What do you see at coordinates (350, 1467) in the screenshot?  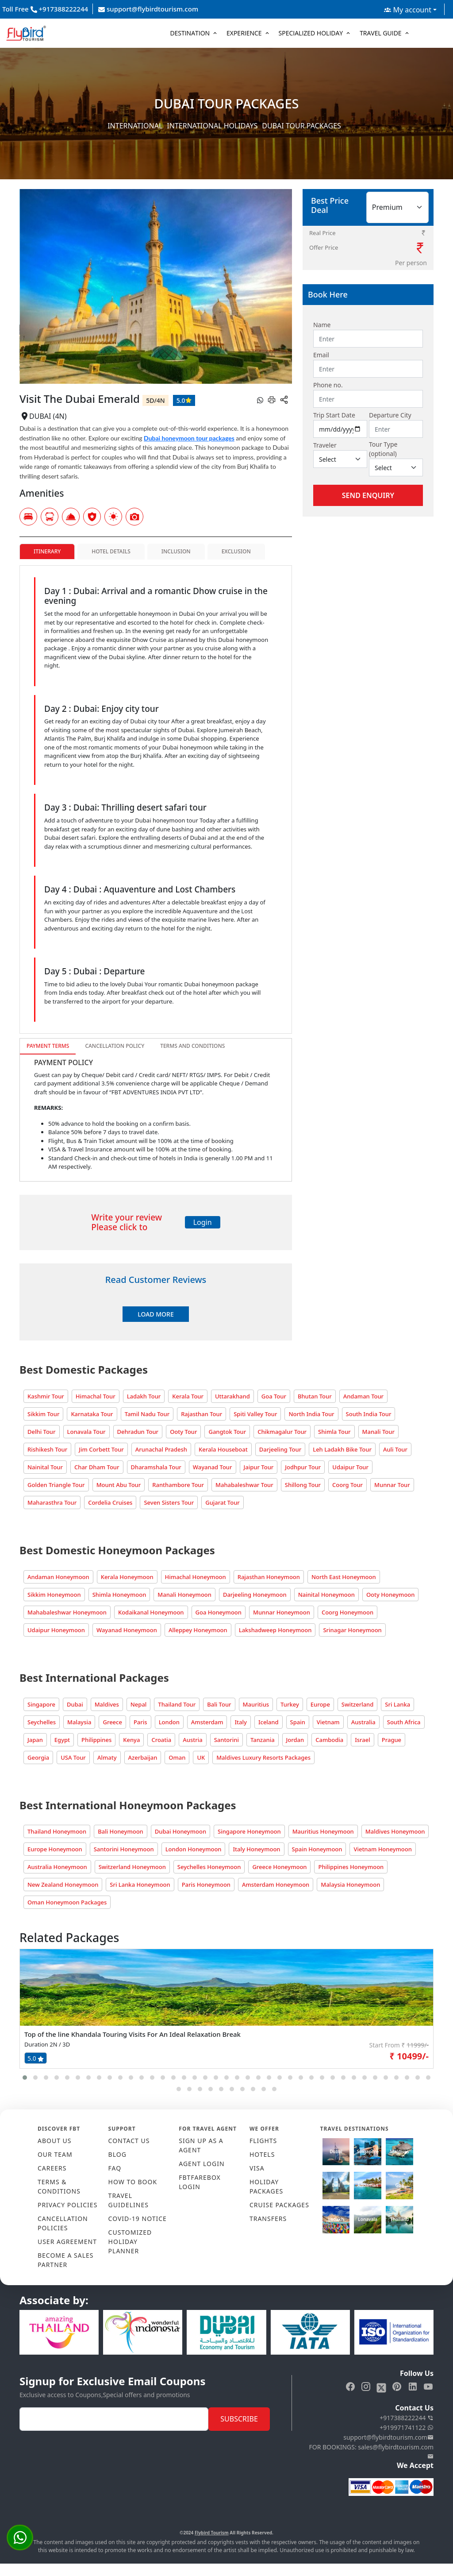 I see `Udaipur Tour` at bounding box center [350, 1467].